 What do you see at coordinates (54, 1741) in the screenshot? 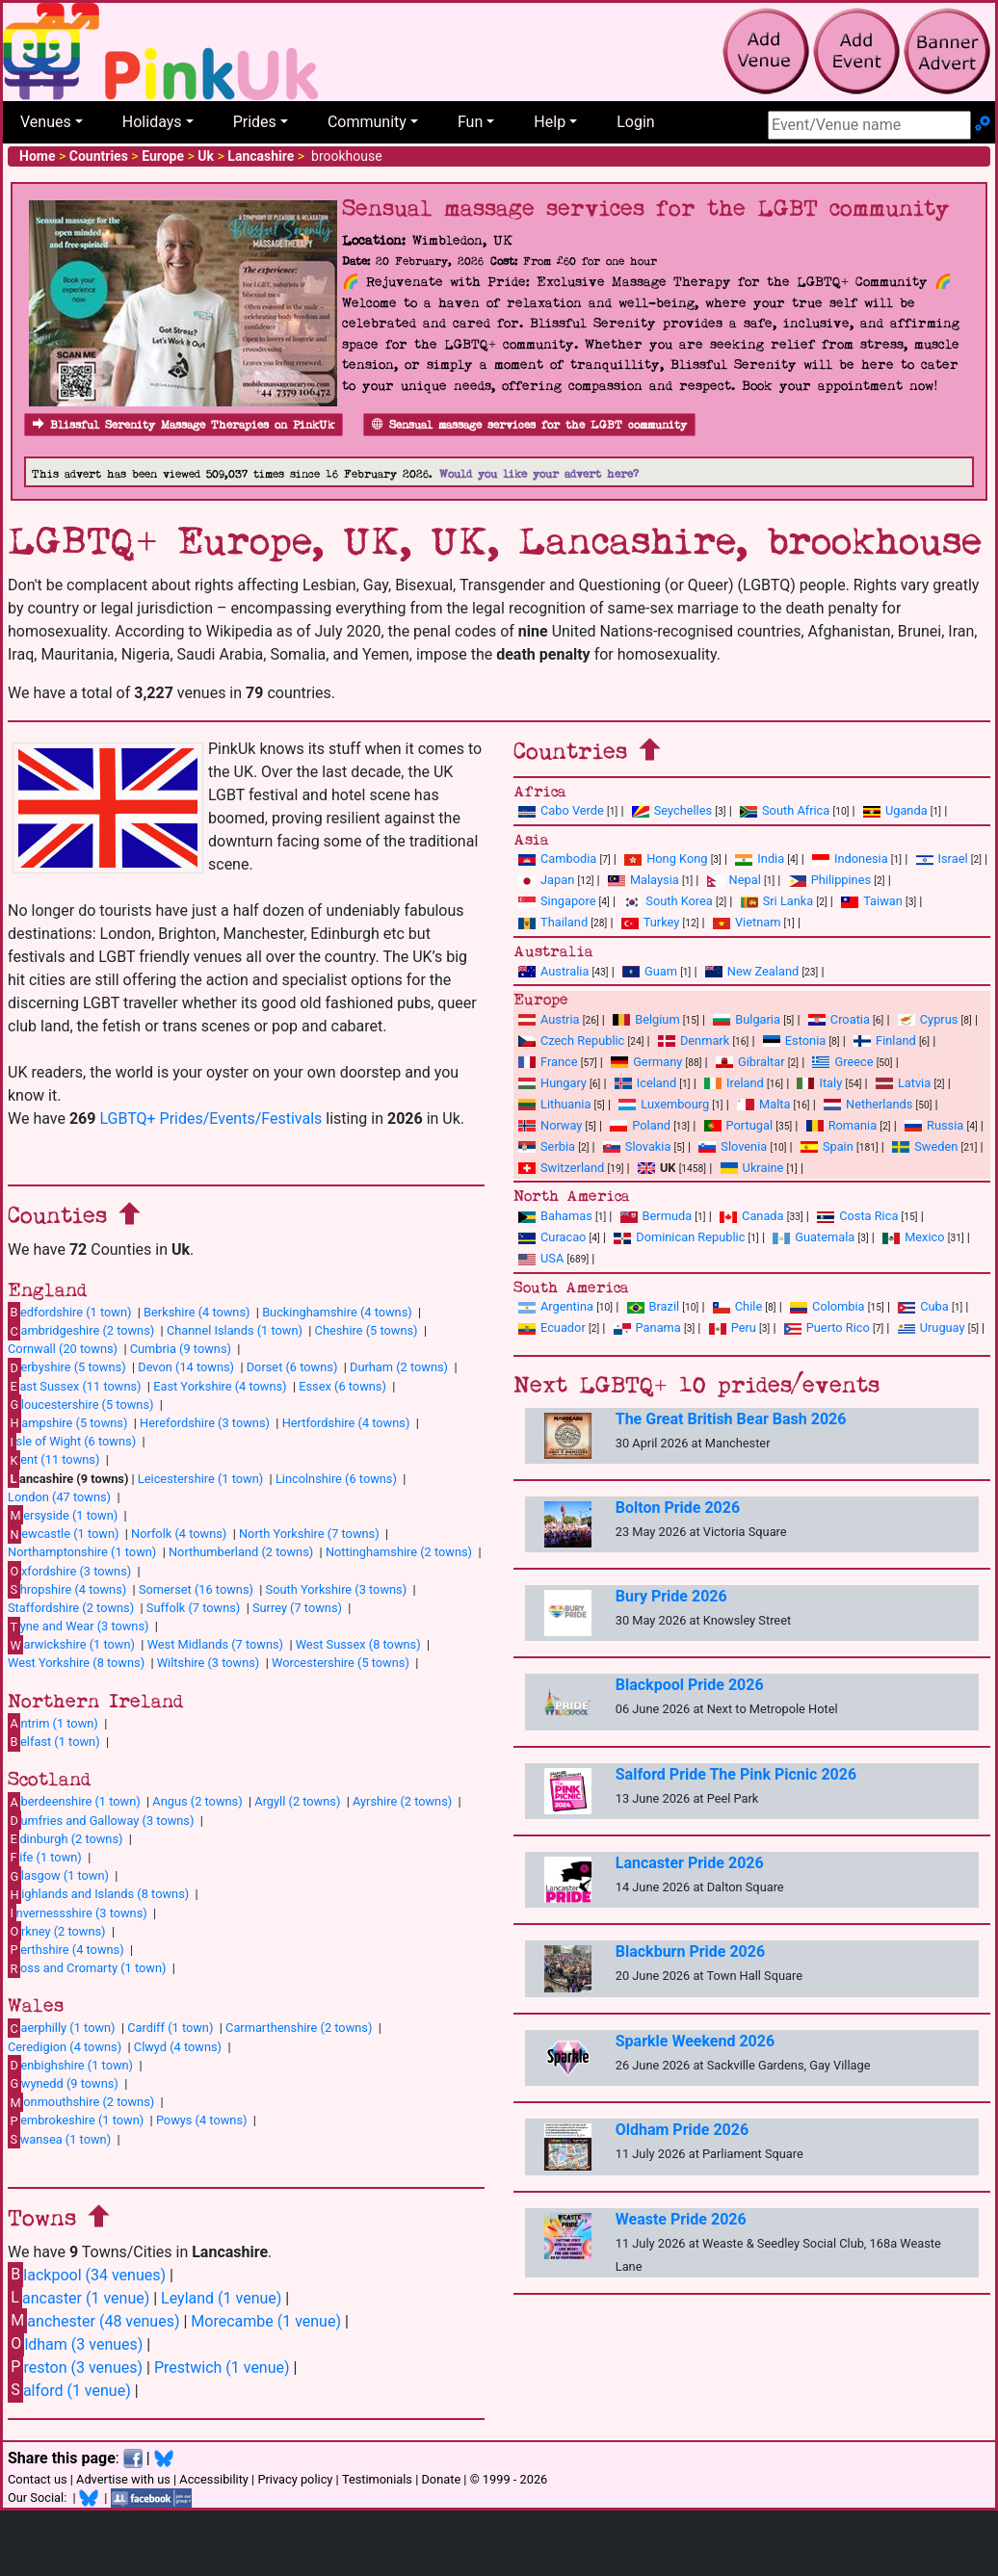
I see `elfast (1 town)` at bounding box center [54, 1741].